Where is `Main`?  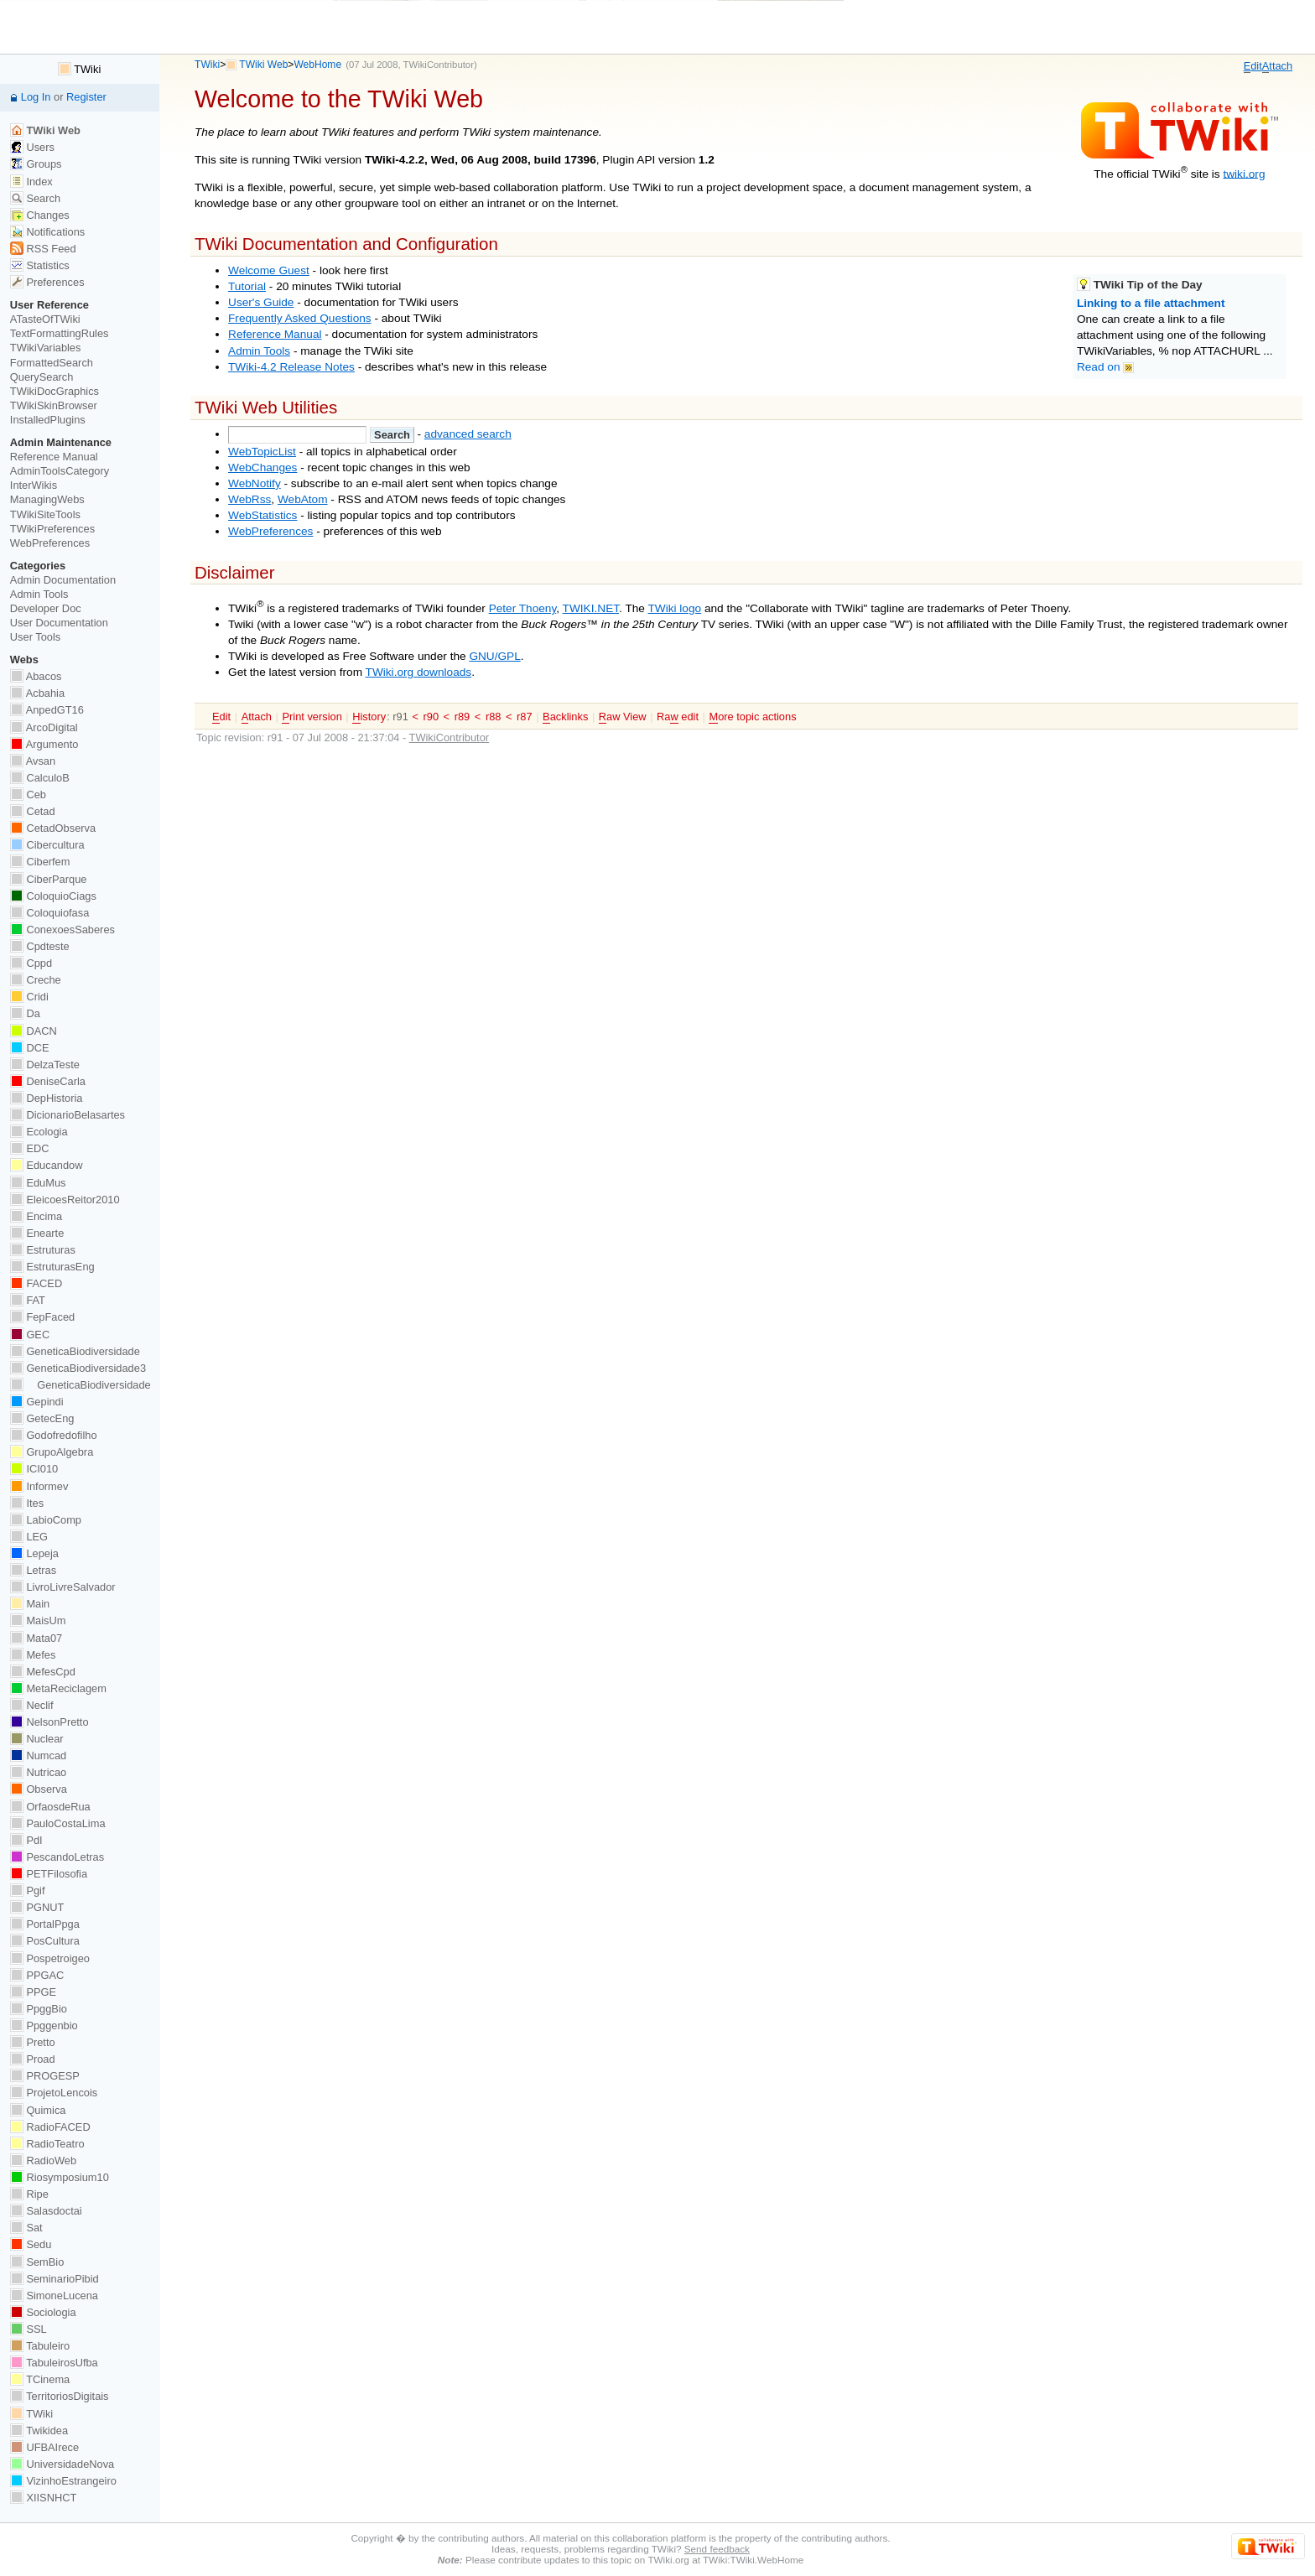 Main is located at coordinates (29, 1603).